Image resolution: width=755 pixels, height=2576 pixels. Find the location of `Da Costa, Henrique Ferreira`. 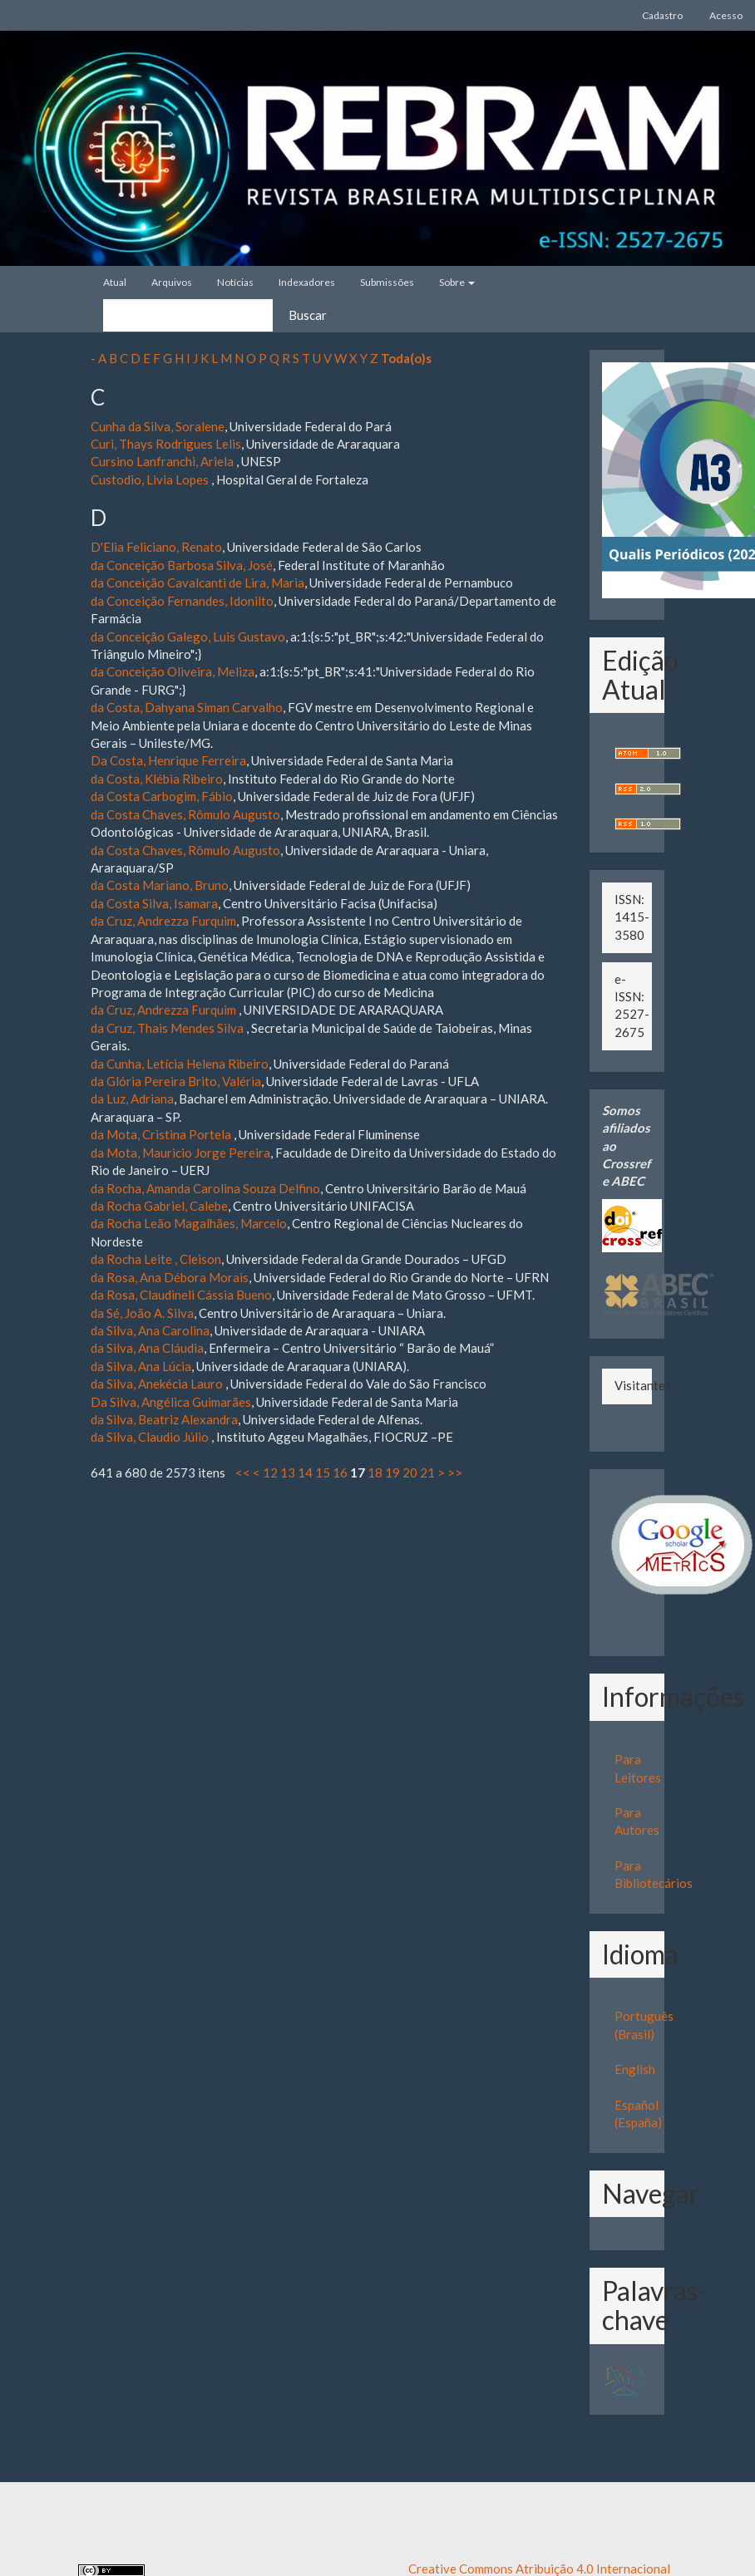

Da Costa, Henrique Ferreira is located at coordinates (168, 760).